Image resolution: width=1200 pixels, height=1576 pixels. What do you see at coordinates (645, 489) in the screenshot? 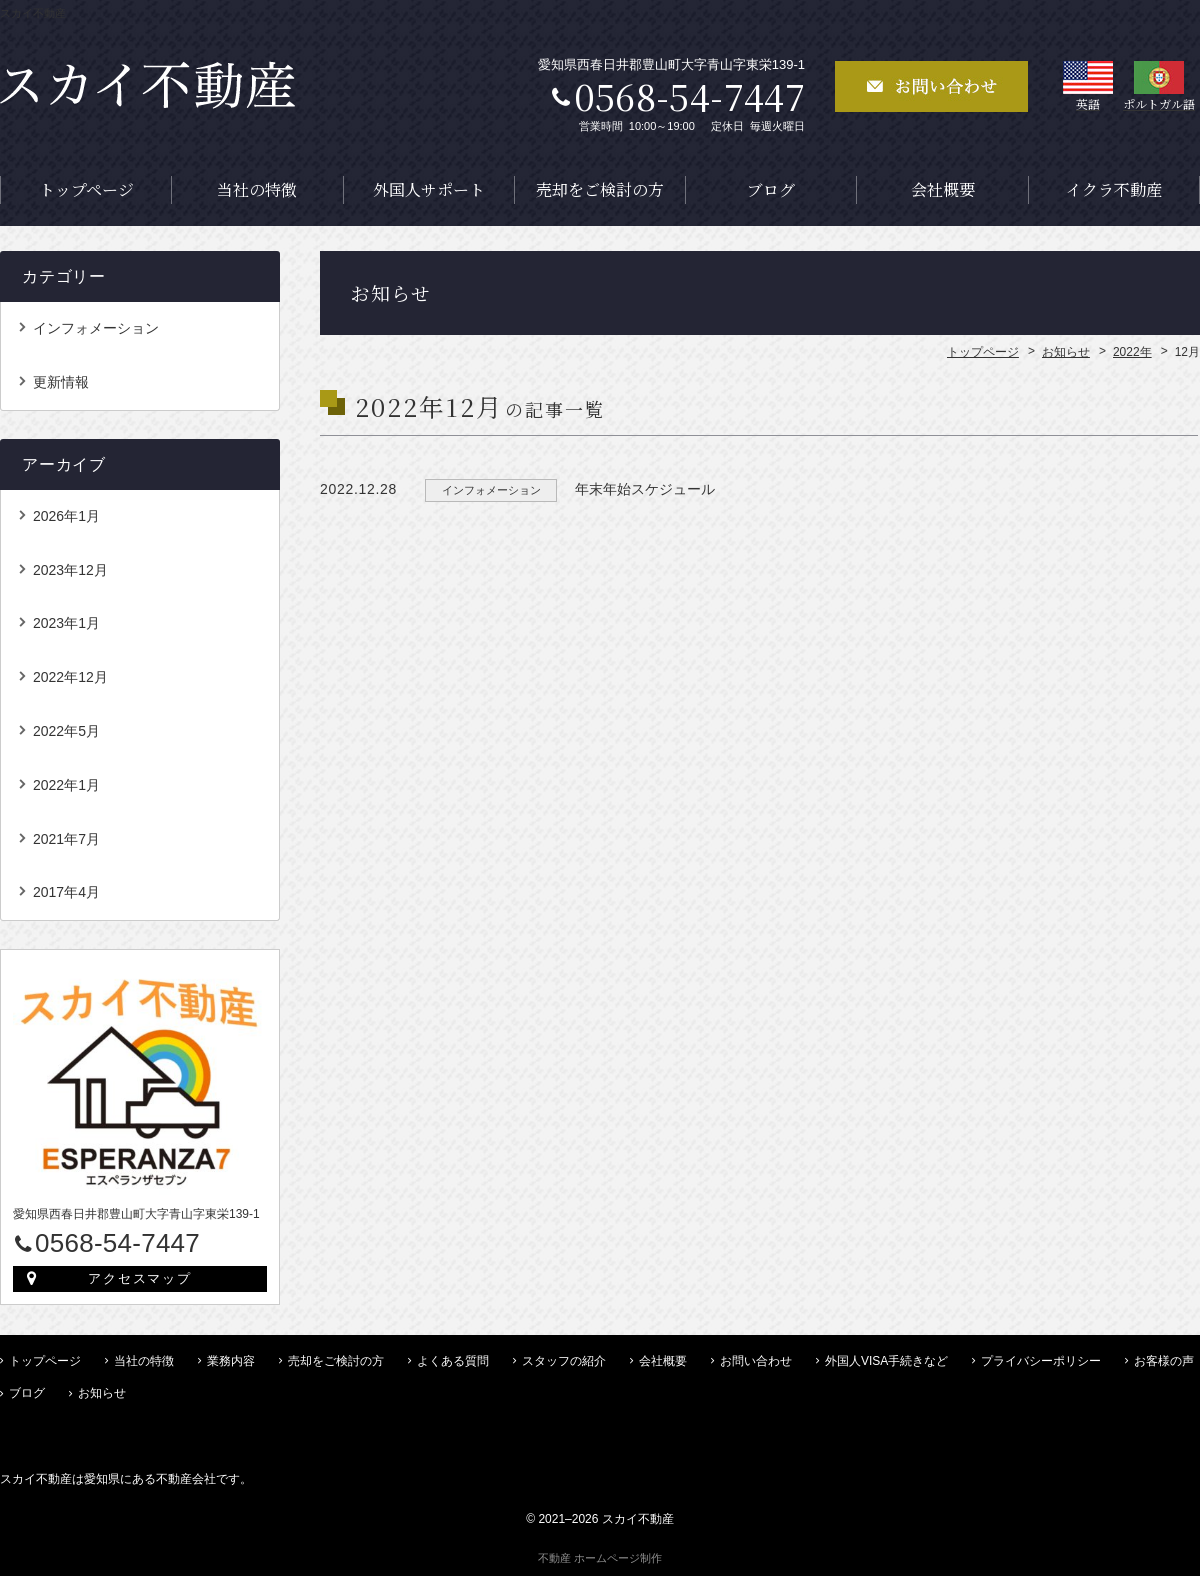
I see `年末年始スケジュール` at bounding box center [645, 489].